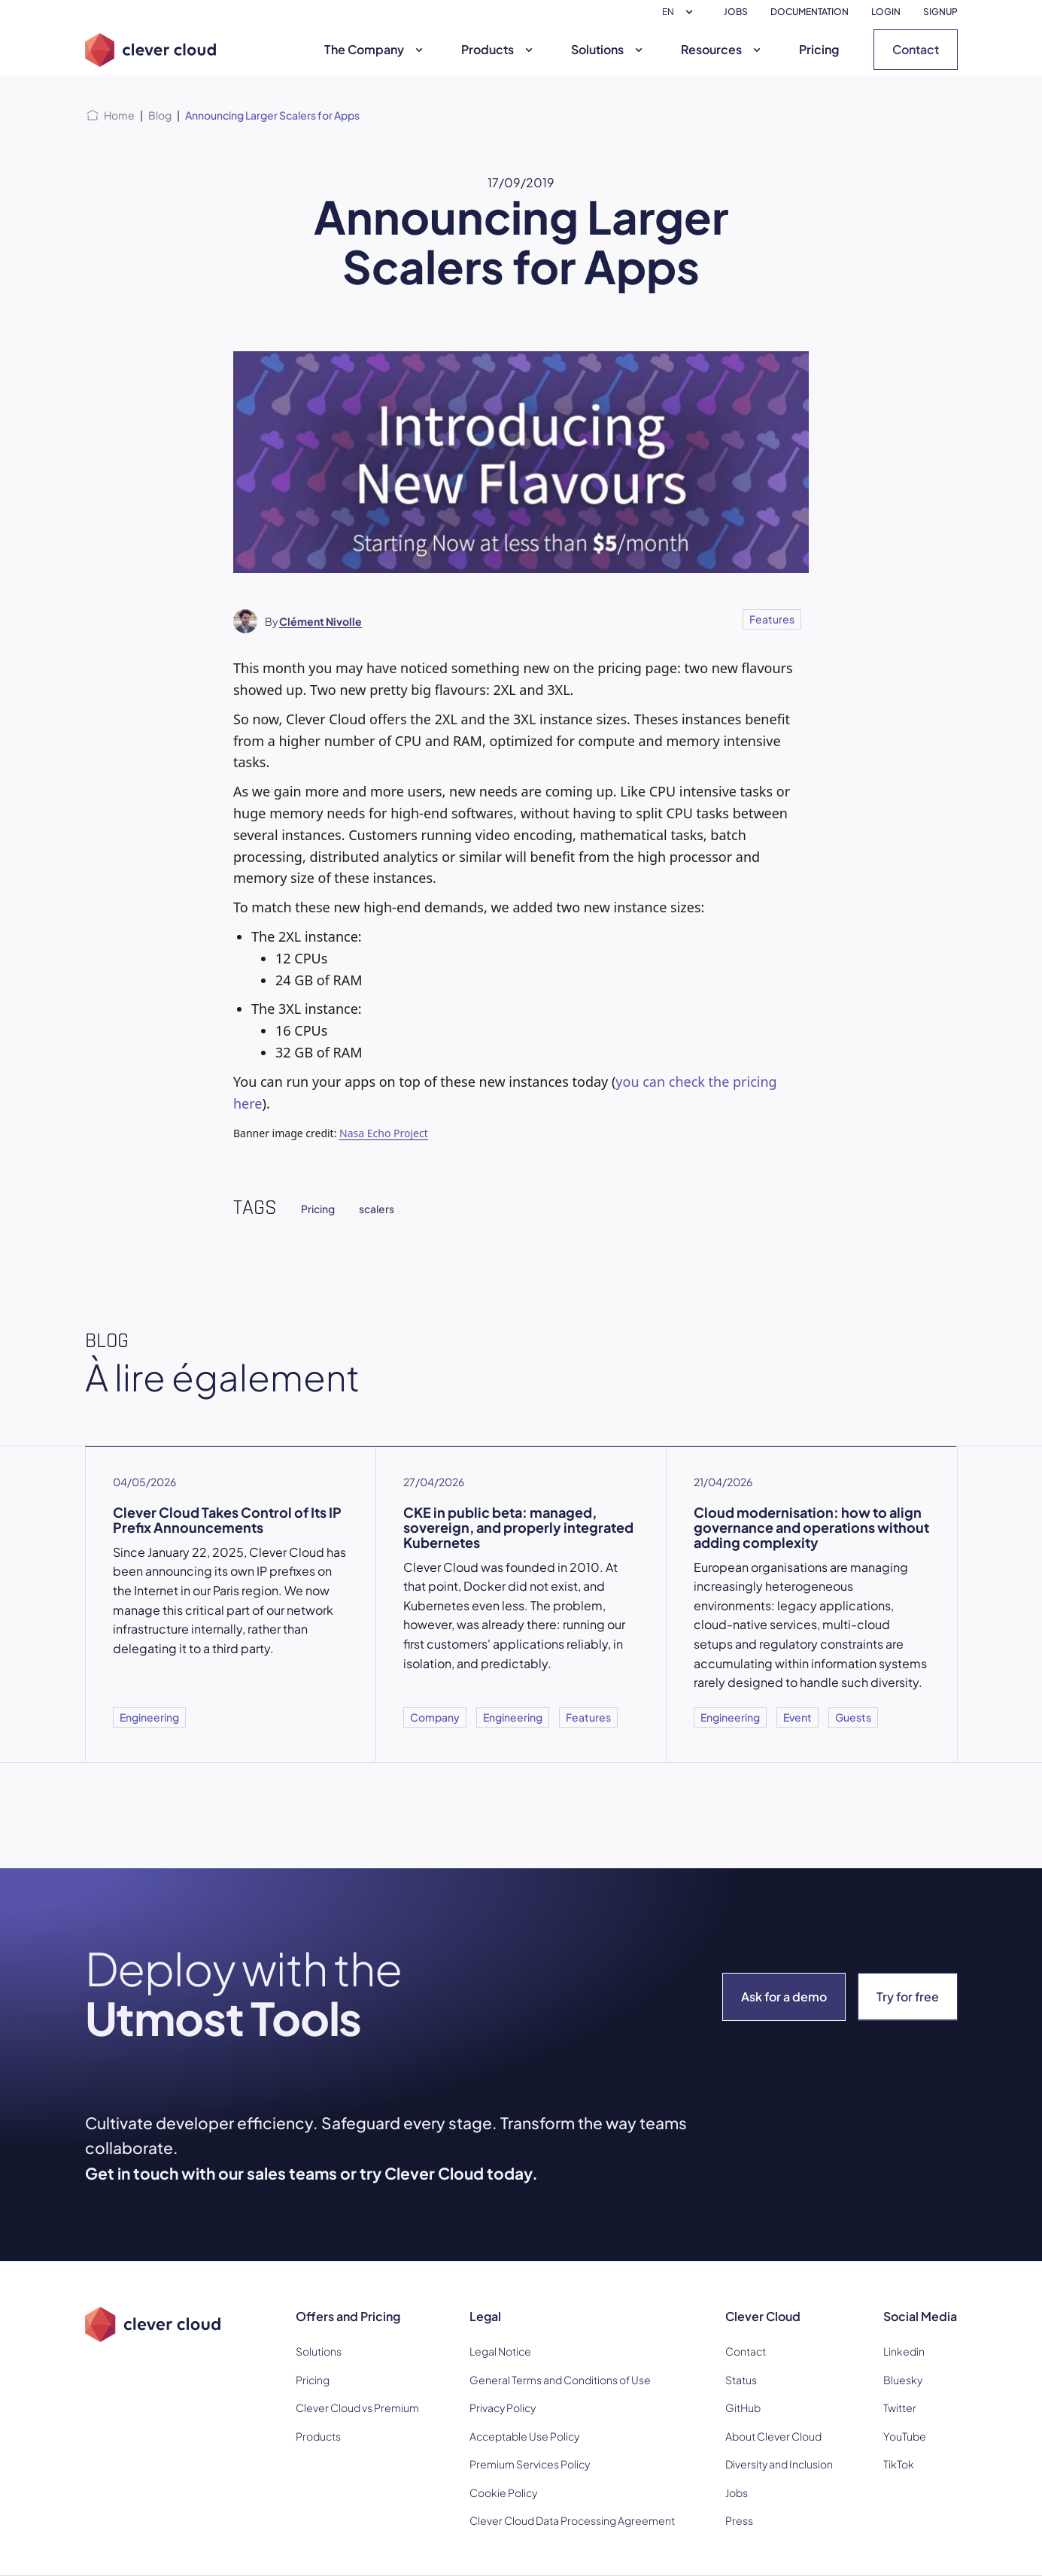 The image size is (1042, 2576). Describe the element at coordinates (907, 1996) in the screenshot. I see `Try for free` at that location.